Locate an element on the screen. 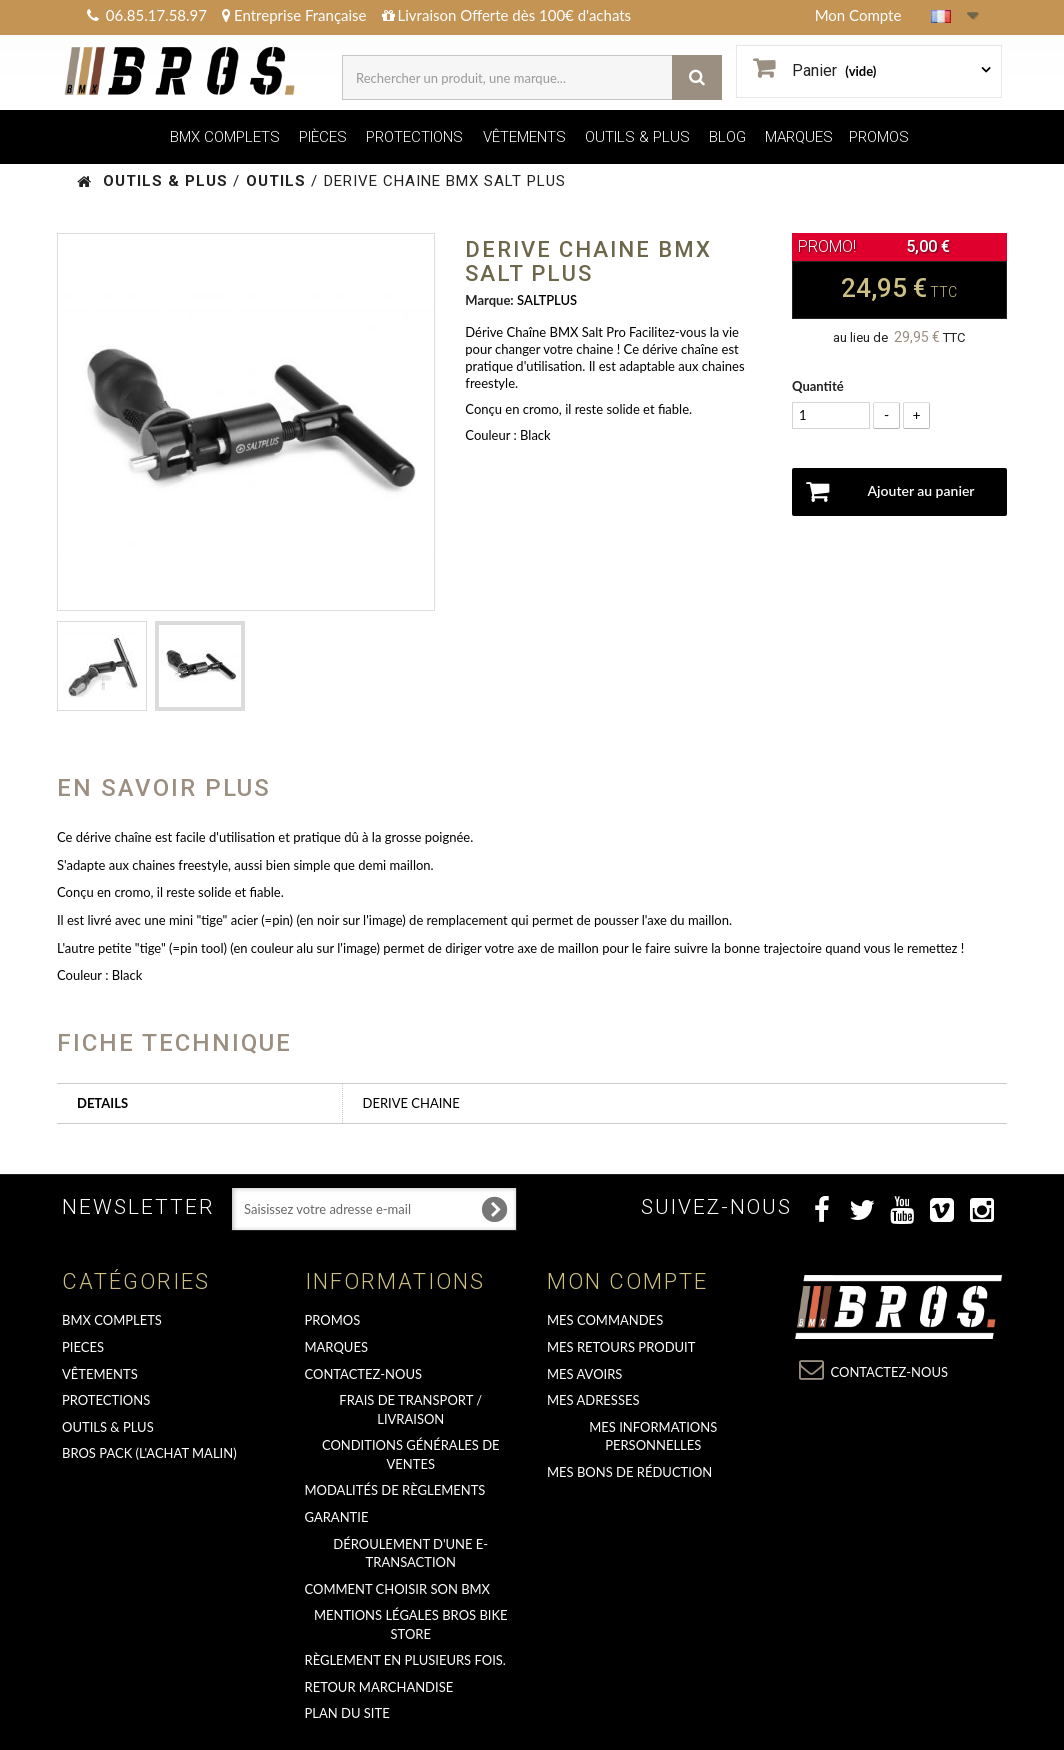  BROS PACK (L'achat malin) is located at coordinates (149, 1453).